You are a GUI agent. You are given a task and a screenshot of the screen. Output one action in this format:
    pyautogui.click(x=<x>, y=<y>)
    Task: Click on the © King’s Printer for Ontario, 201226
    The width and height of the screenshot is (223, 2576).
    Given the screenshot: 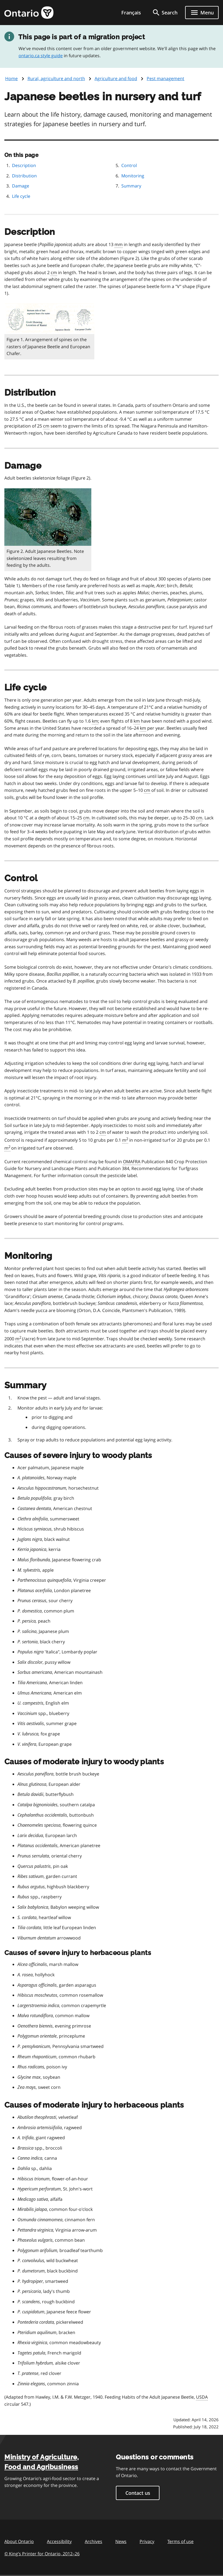 What is the action you would take?
    pyautogui.click(x=42, y=2553)
    